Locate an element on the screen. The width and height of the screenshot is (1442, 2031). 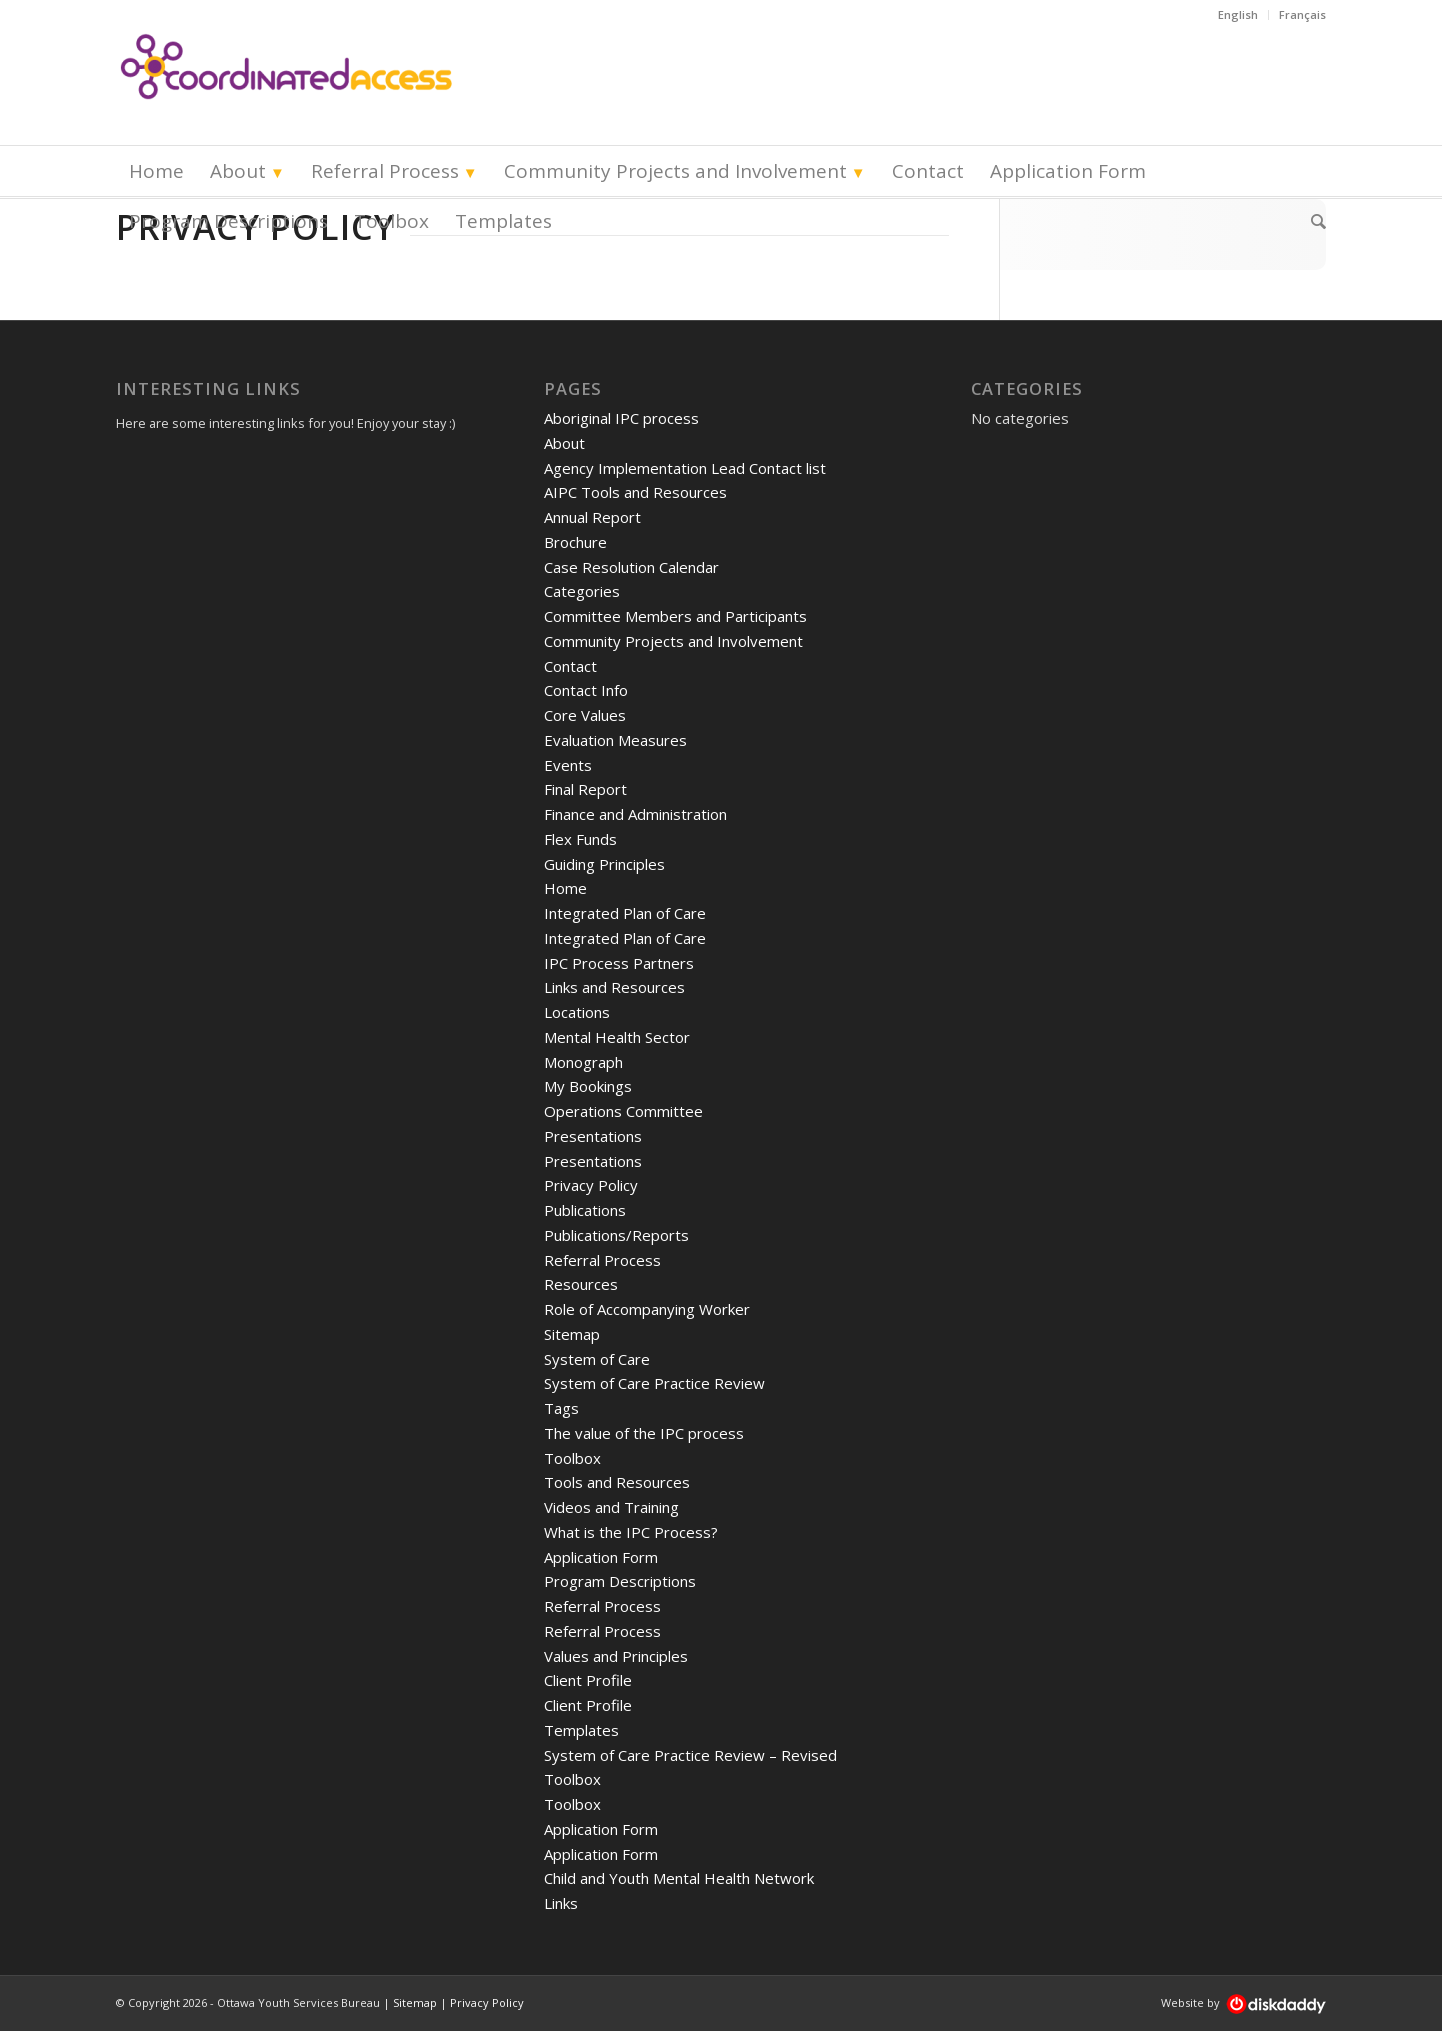
Operations Committee is located at coordinates (623, 1111).